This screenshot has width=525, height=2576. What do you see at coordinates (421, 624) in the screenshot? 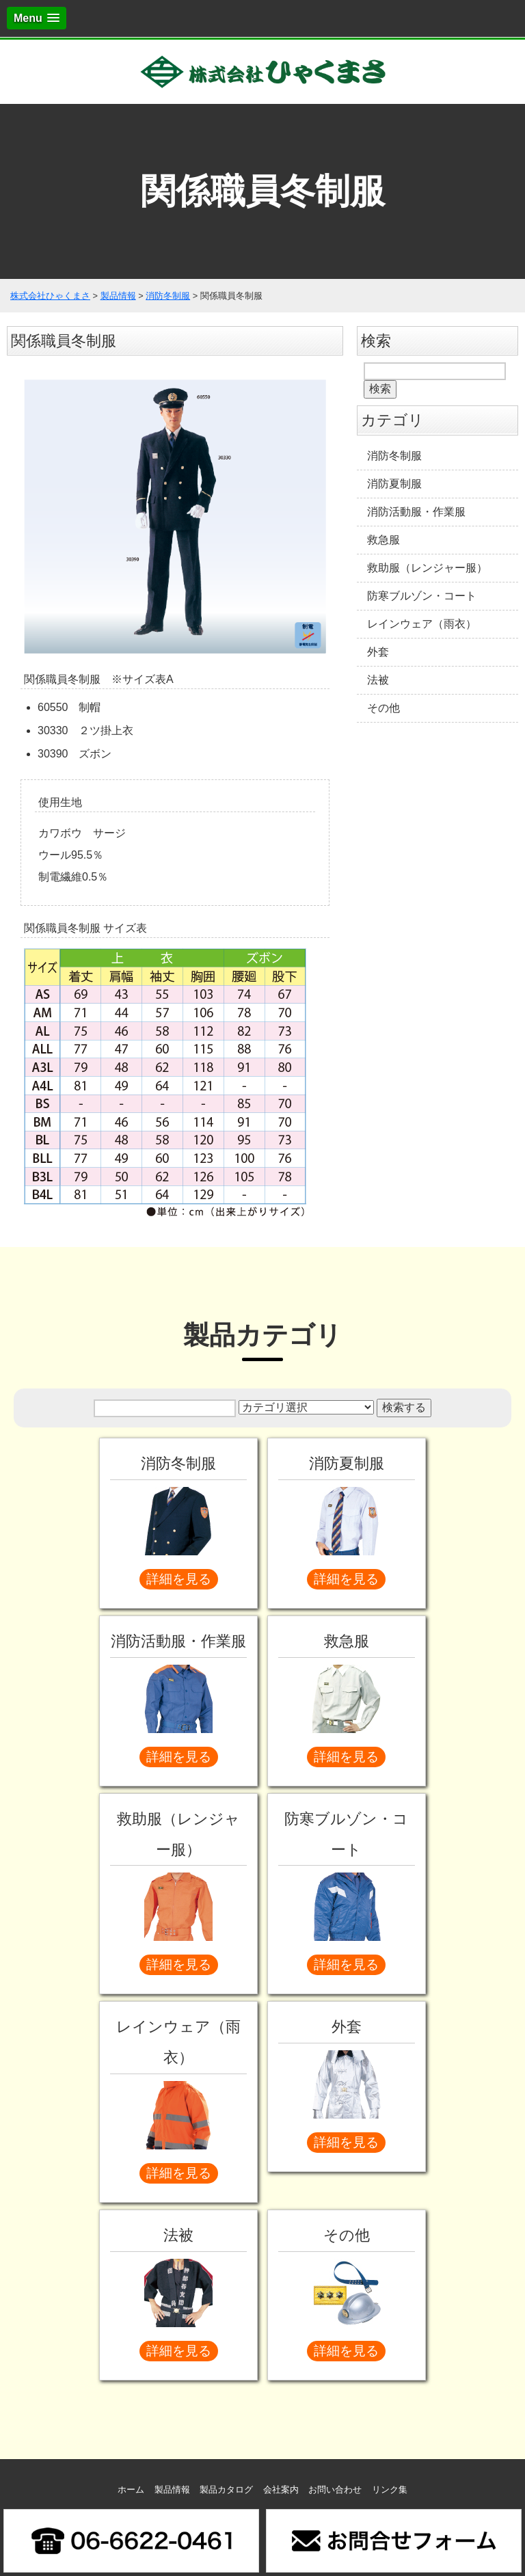
I see `レインウェア（雨衣）` at bounding box center [421, 624].